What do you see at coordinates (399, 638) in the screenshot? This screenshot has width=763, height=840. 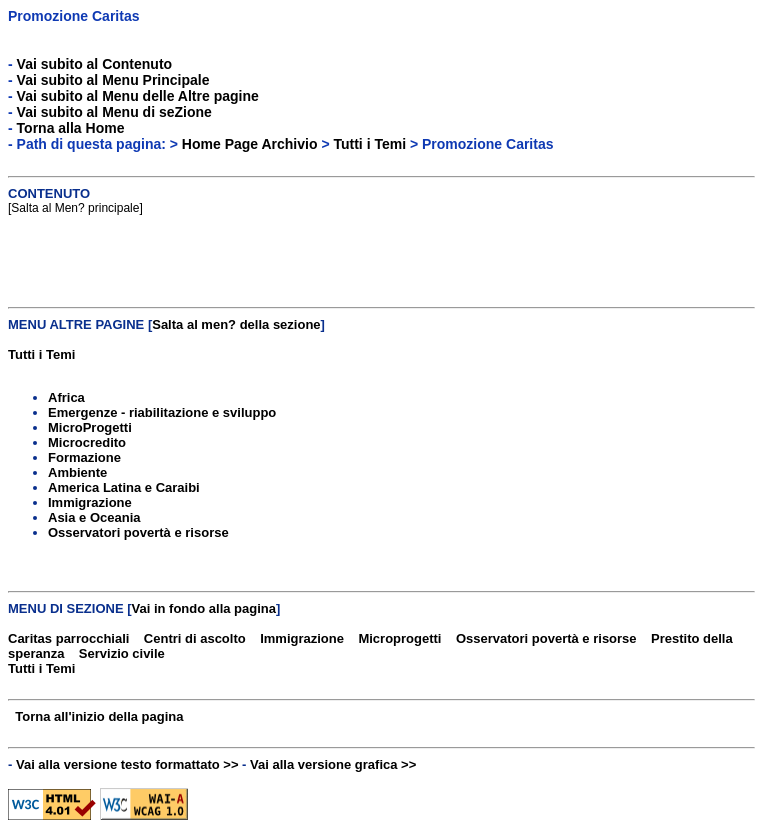 I see `Microprogetti` at bounding box center [399, 638].